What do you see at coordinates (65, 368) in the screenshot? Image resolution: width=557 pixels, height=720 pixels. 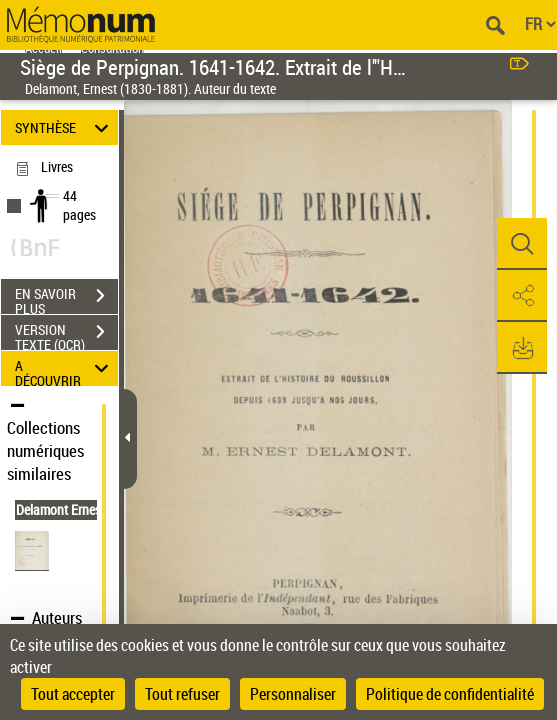 I see `A DÉCOUVRIR` at bounding box center [65, 368].